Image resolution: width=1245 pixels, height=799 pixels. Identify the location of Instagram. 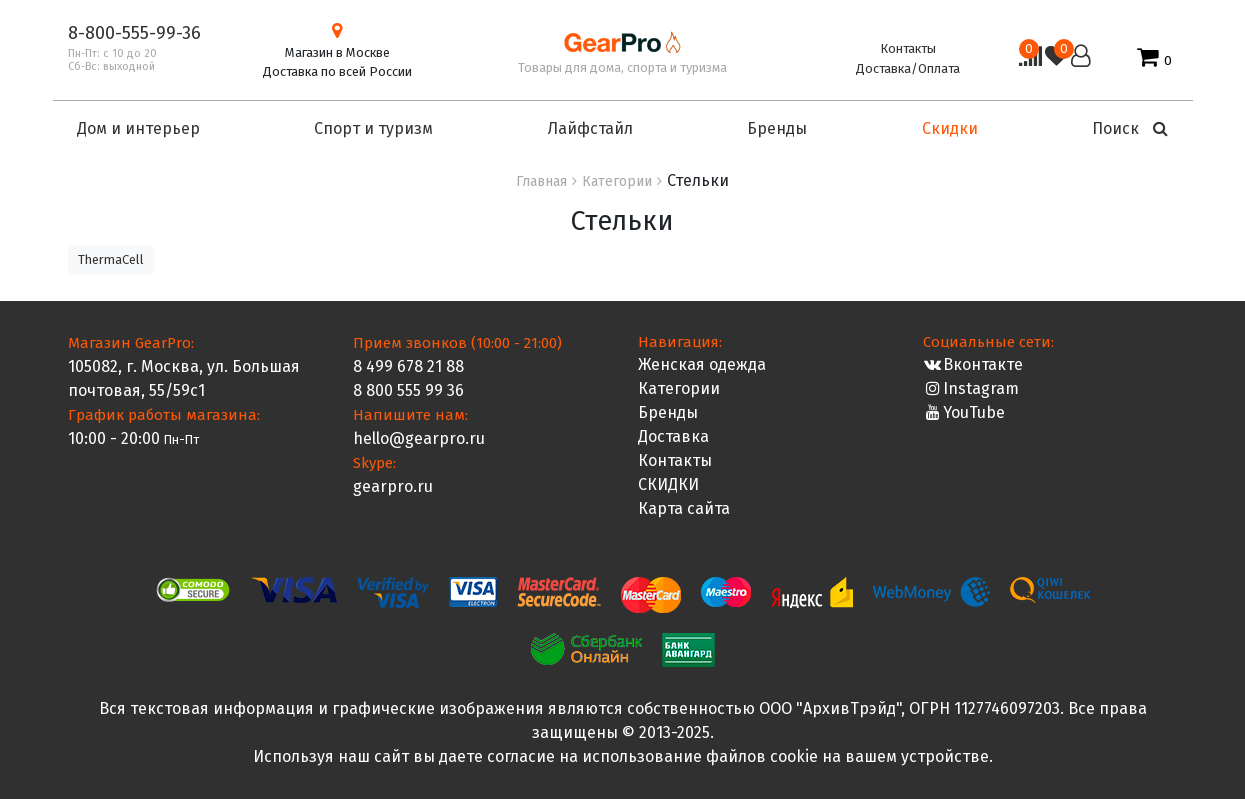
(971, 388).